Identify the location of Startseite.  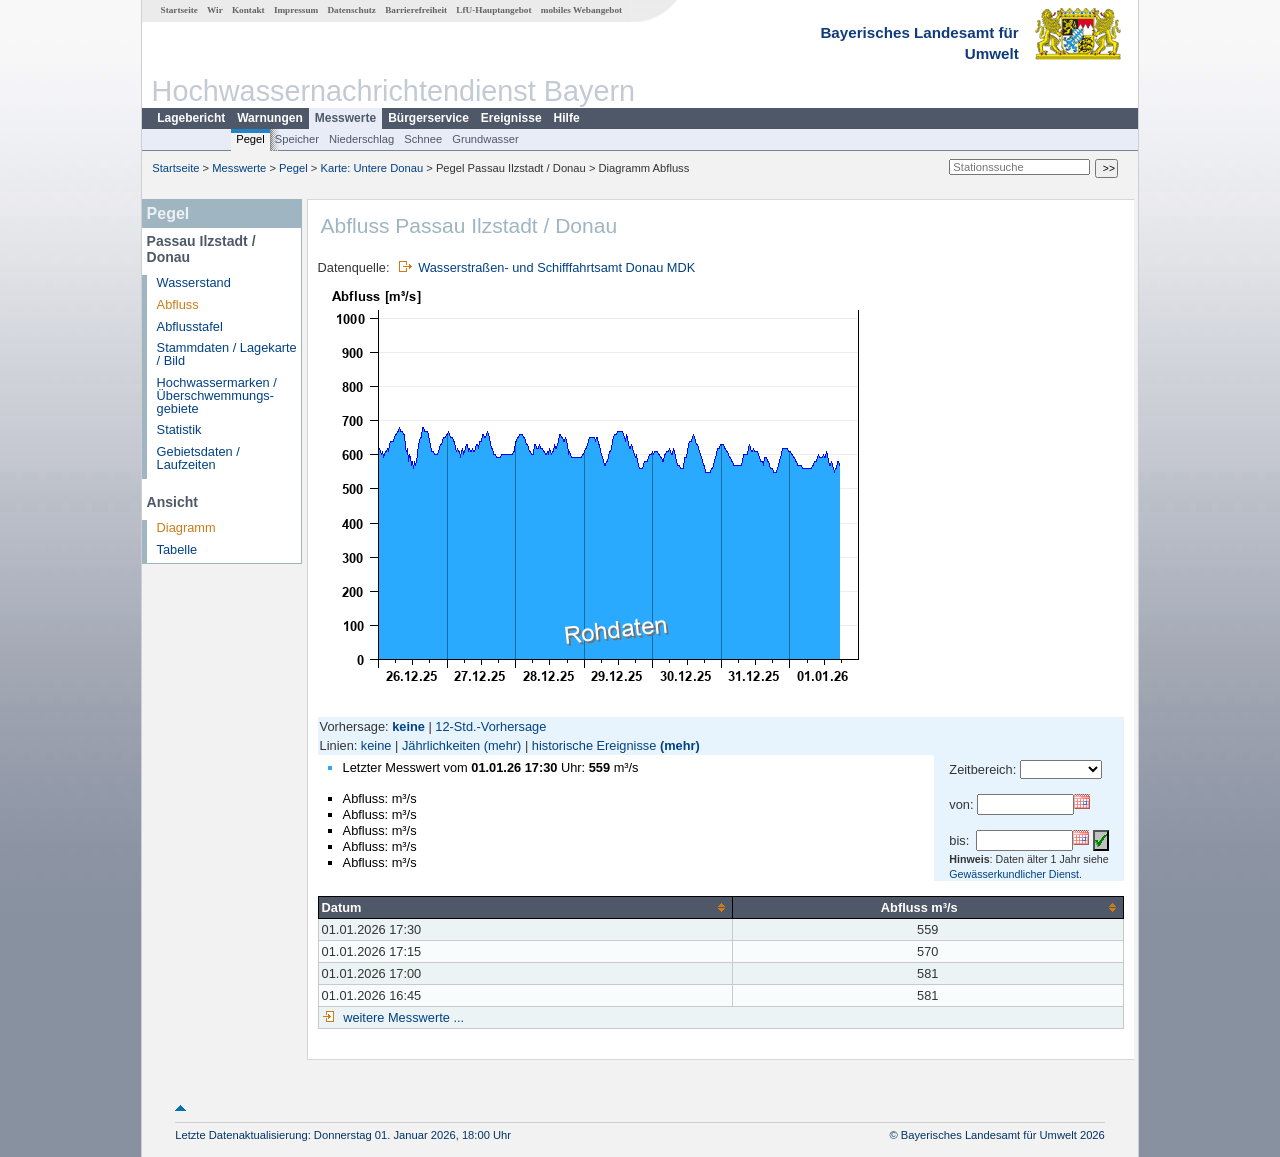
(179, 10).